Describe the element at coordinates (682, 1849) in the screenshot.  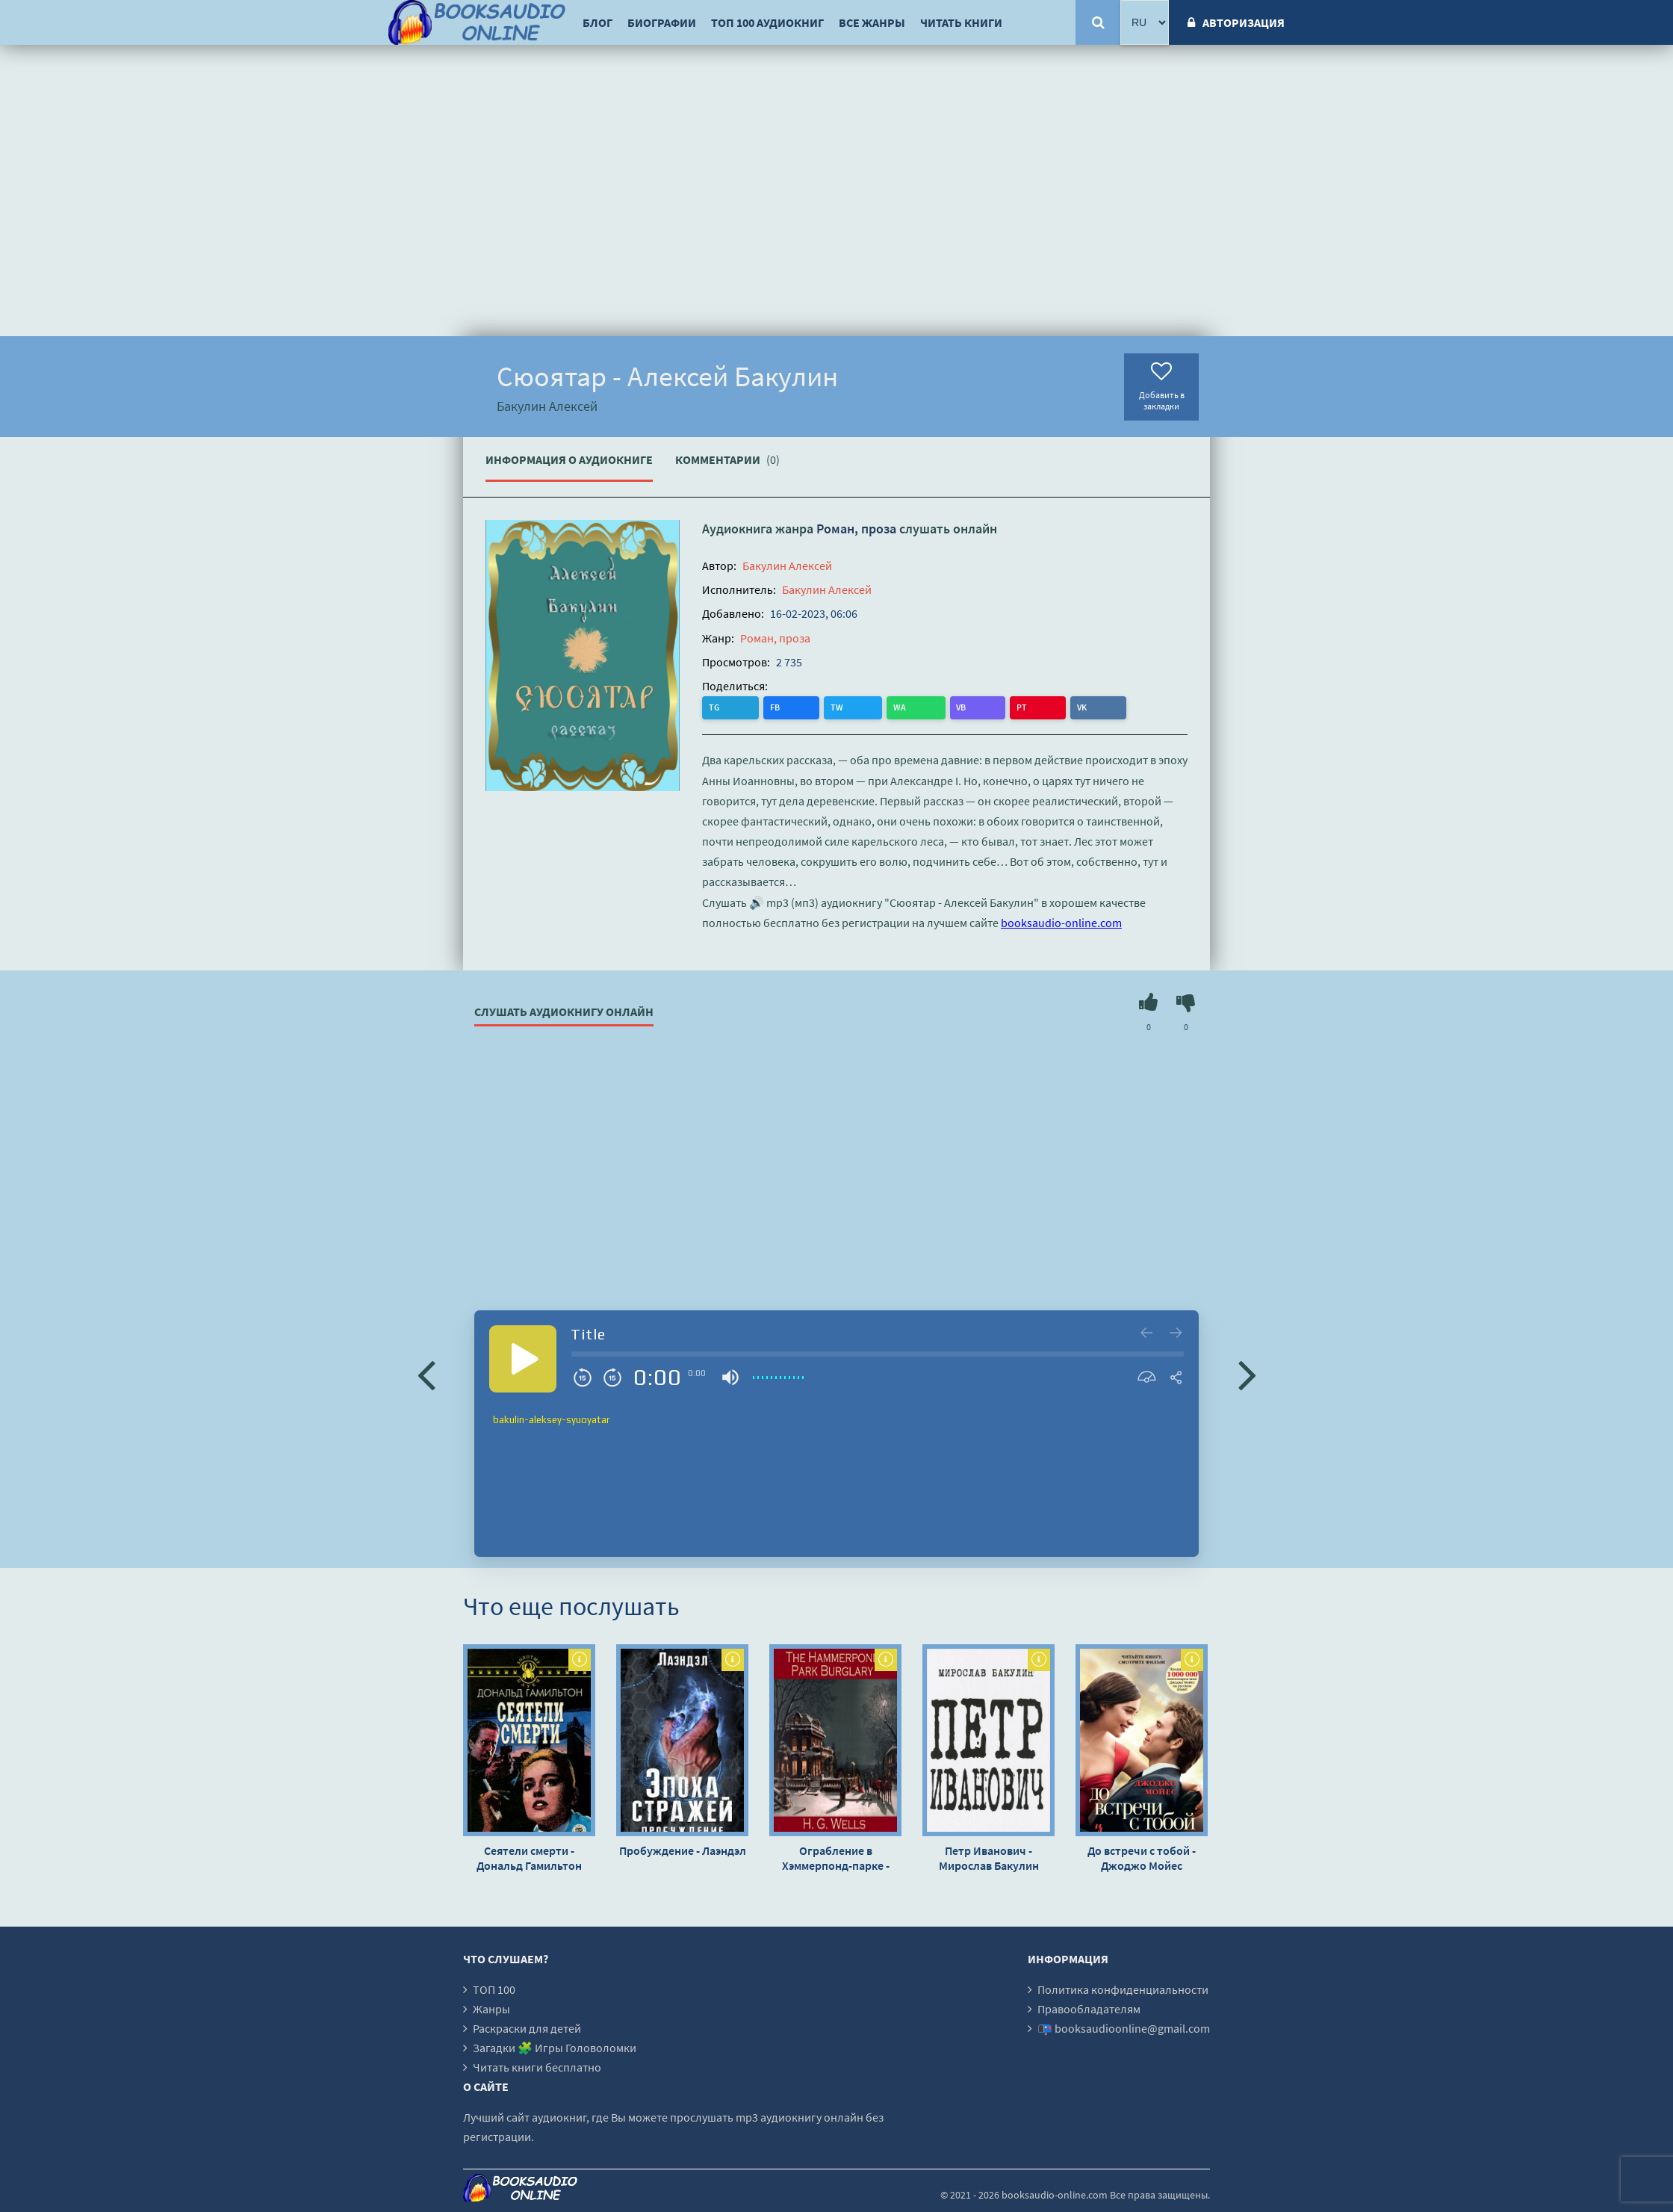
I see `Пробуждение - Лаэндэл` at that location.